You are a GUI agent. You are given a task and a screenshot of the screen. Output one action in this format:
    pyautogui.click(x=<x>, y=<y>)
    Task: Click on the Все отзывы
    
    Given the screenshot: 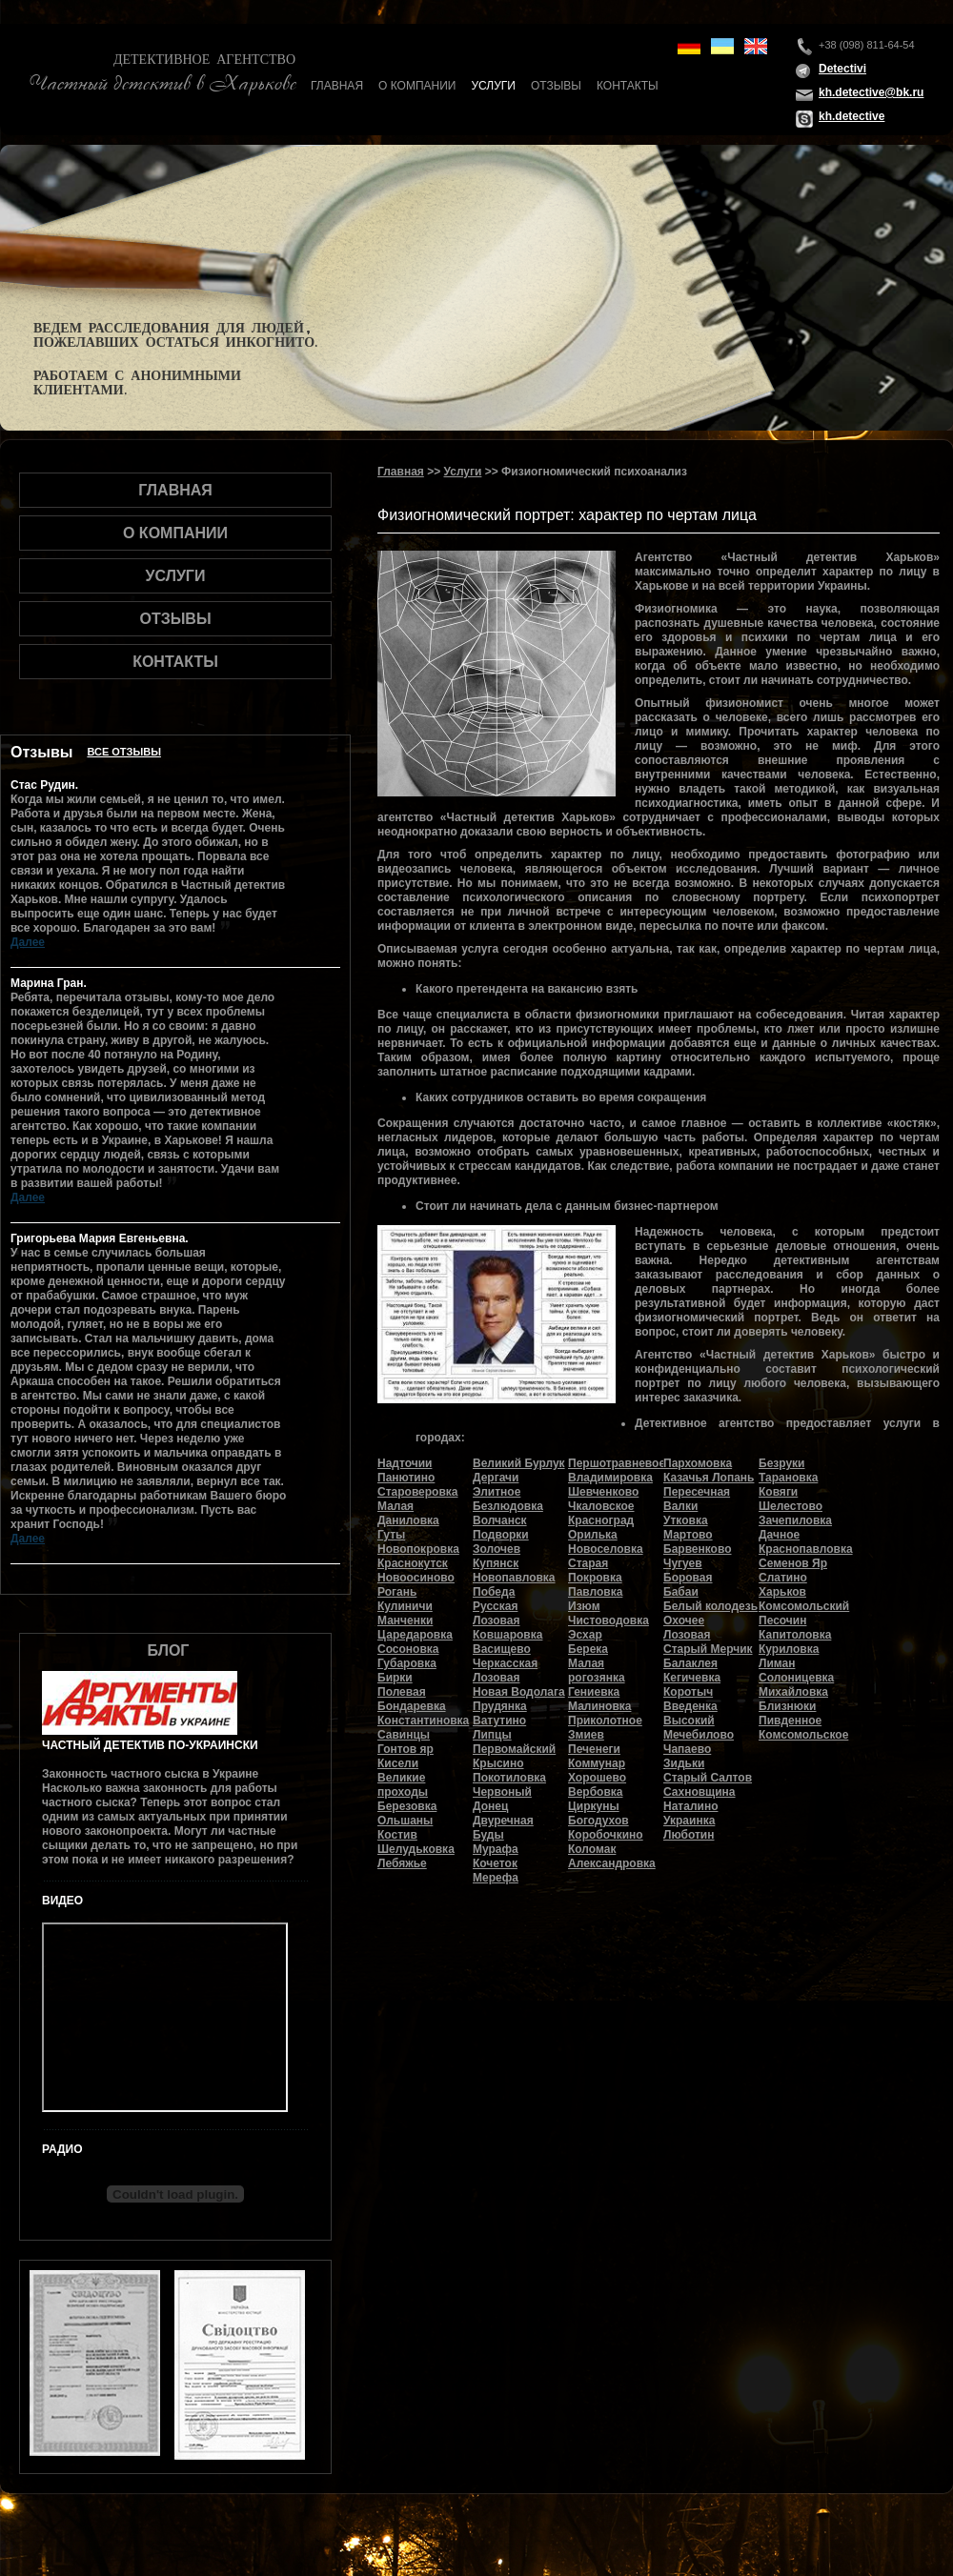 What is the action you would take?
    pyautogui.click(x=124, y=751)
    